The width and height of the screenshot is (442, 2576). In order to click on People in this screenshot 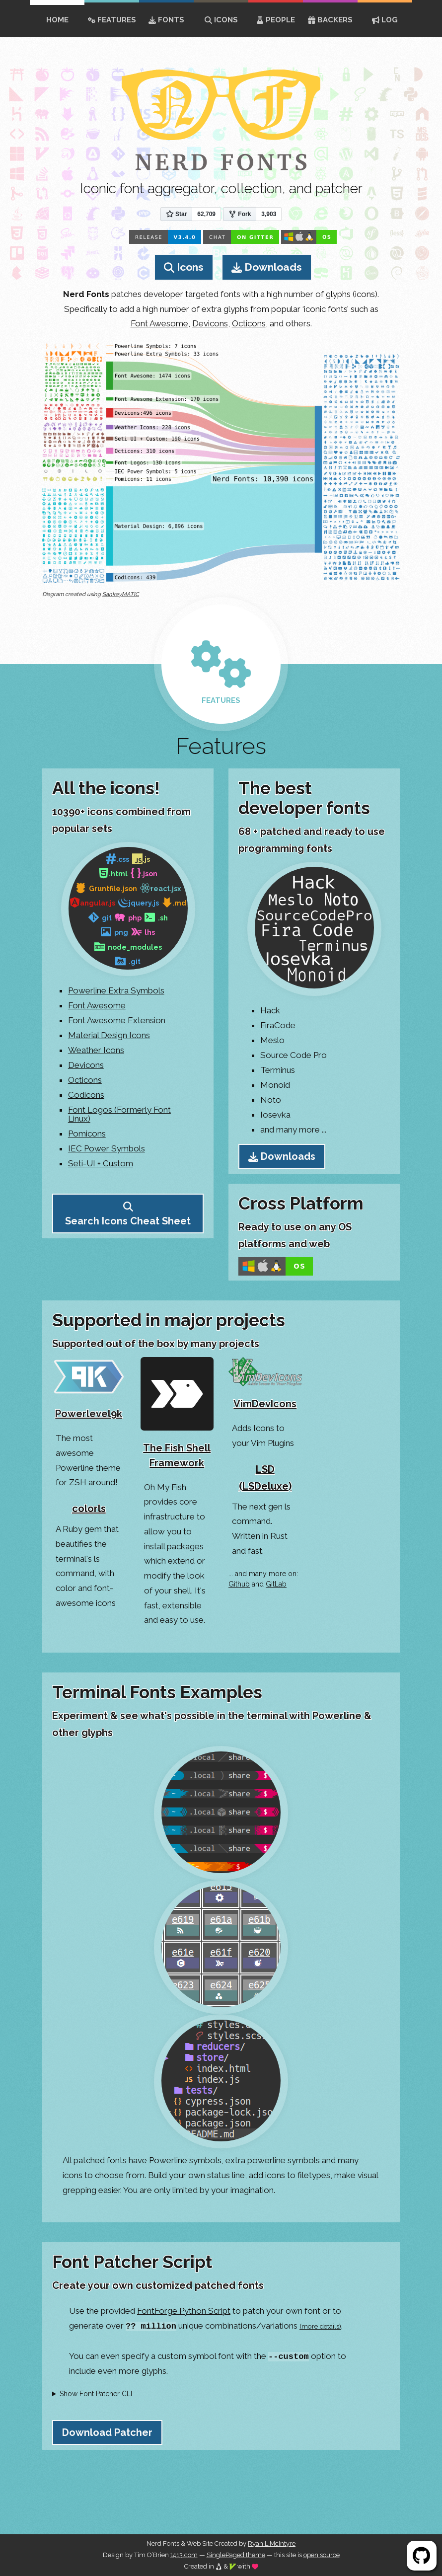, I will do `click(275, 19)`.